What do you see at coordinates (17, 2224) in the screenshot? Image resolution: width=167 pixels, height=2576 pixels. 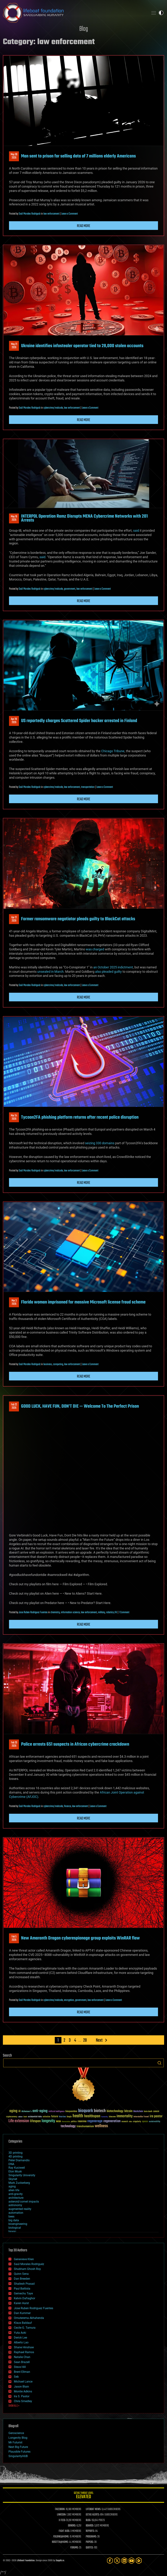 I see `bioengineering` at bounding box center [17, 2224].